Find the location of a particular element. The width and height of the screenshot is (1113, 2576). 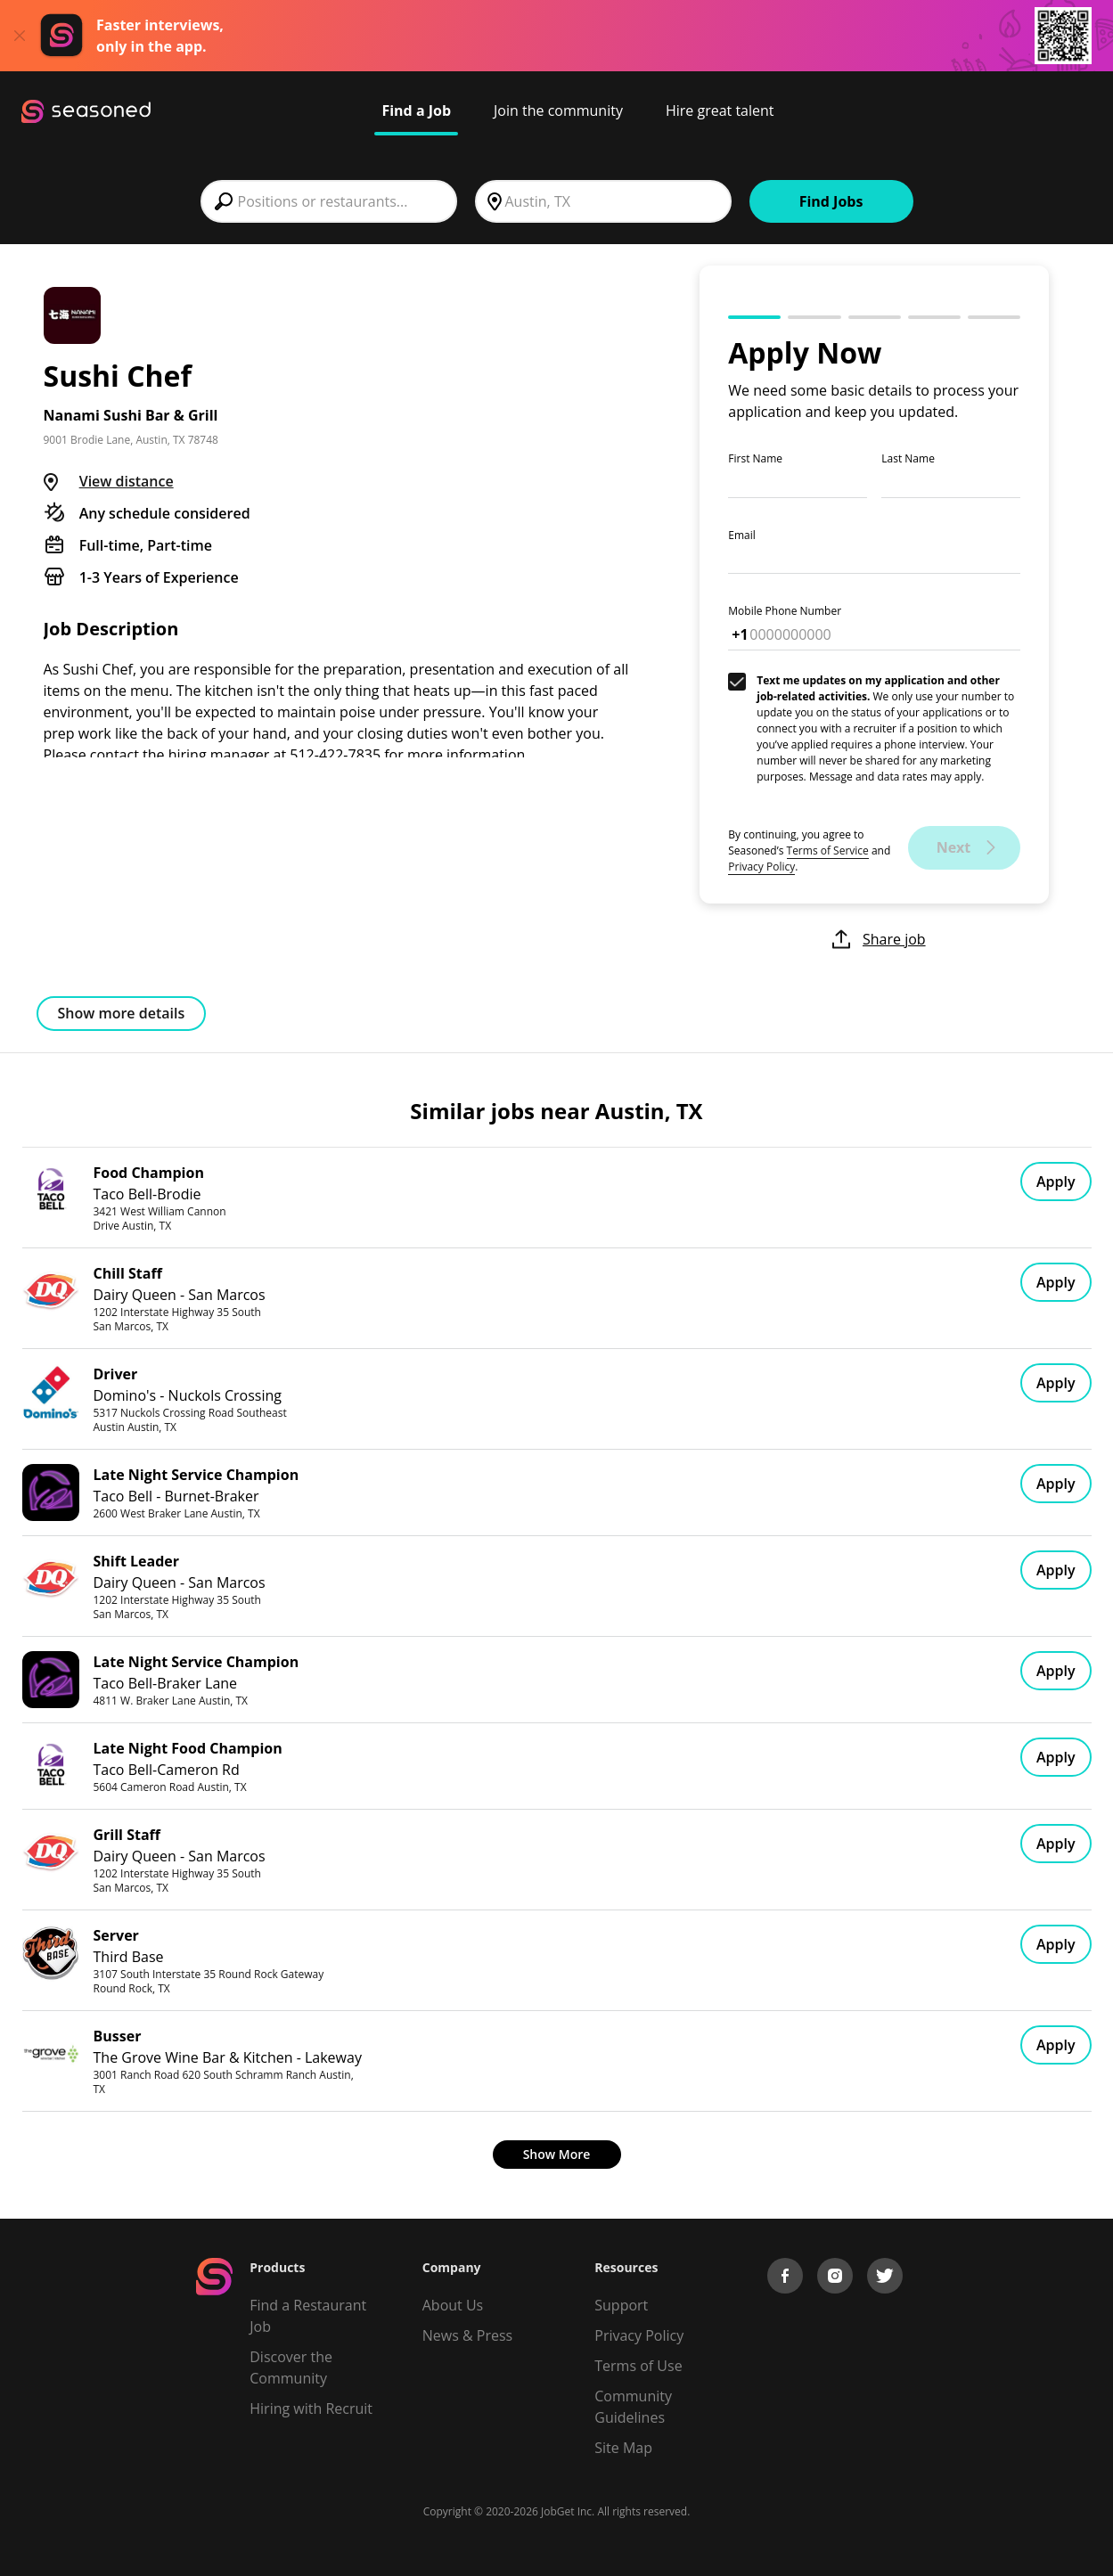

[combobox] is located at coordinates (329, 201).